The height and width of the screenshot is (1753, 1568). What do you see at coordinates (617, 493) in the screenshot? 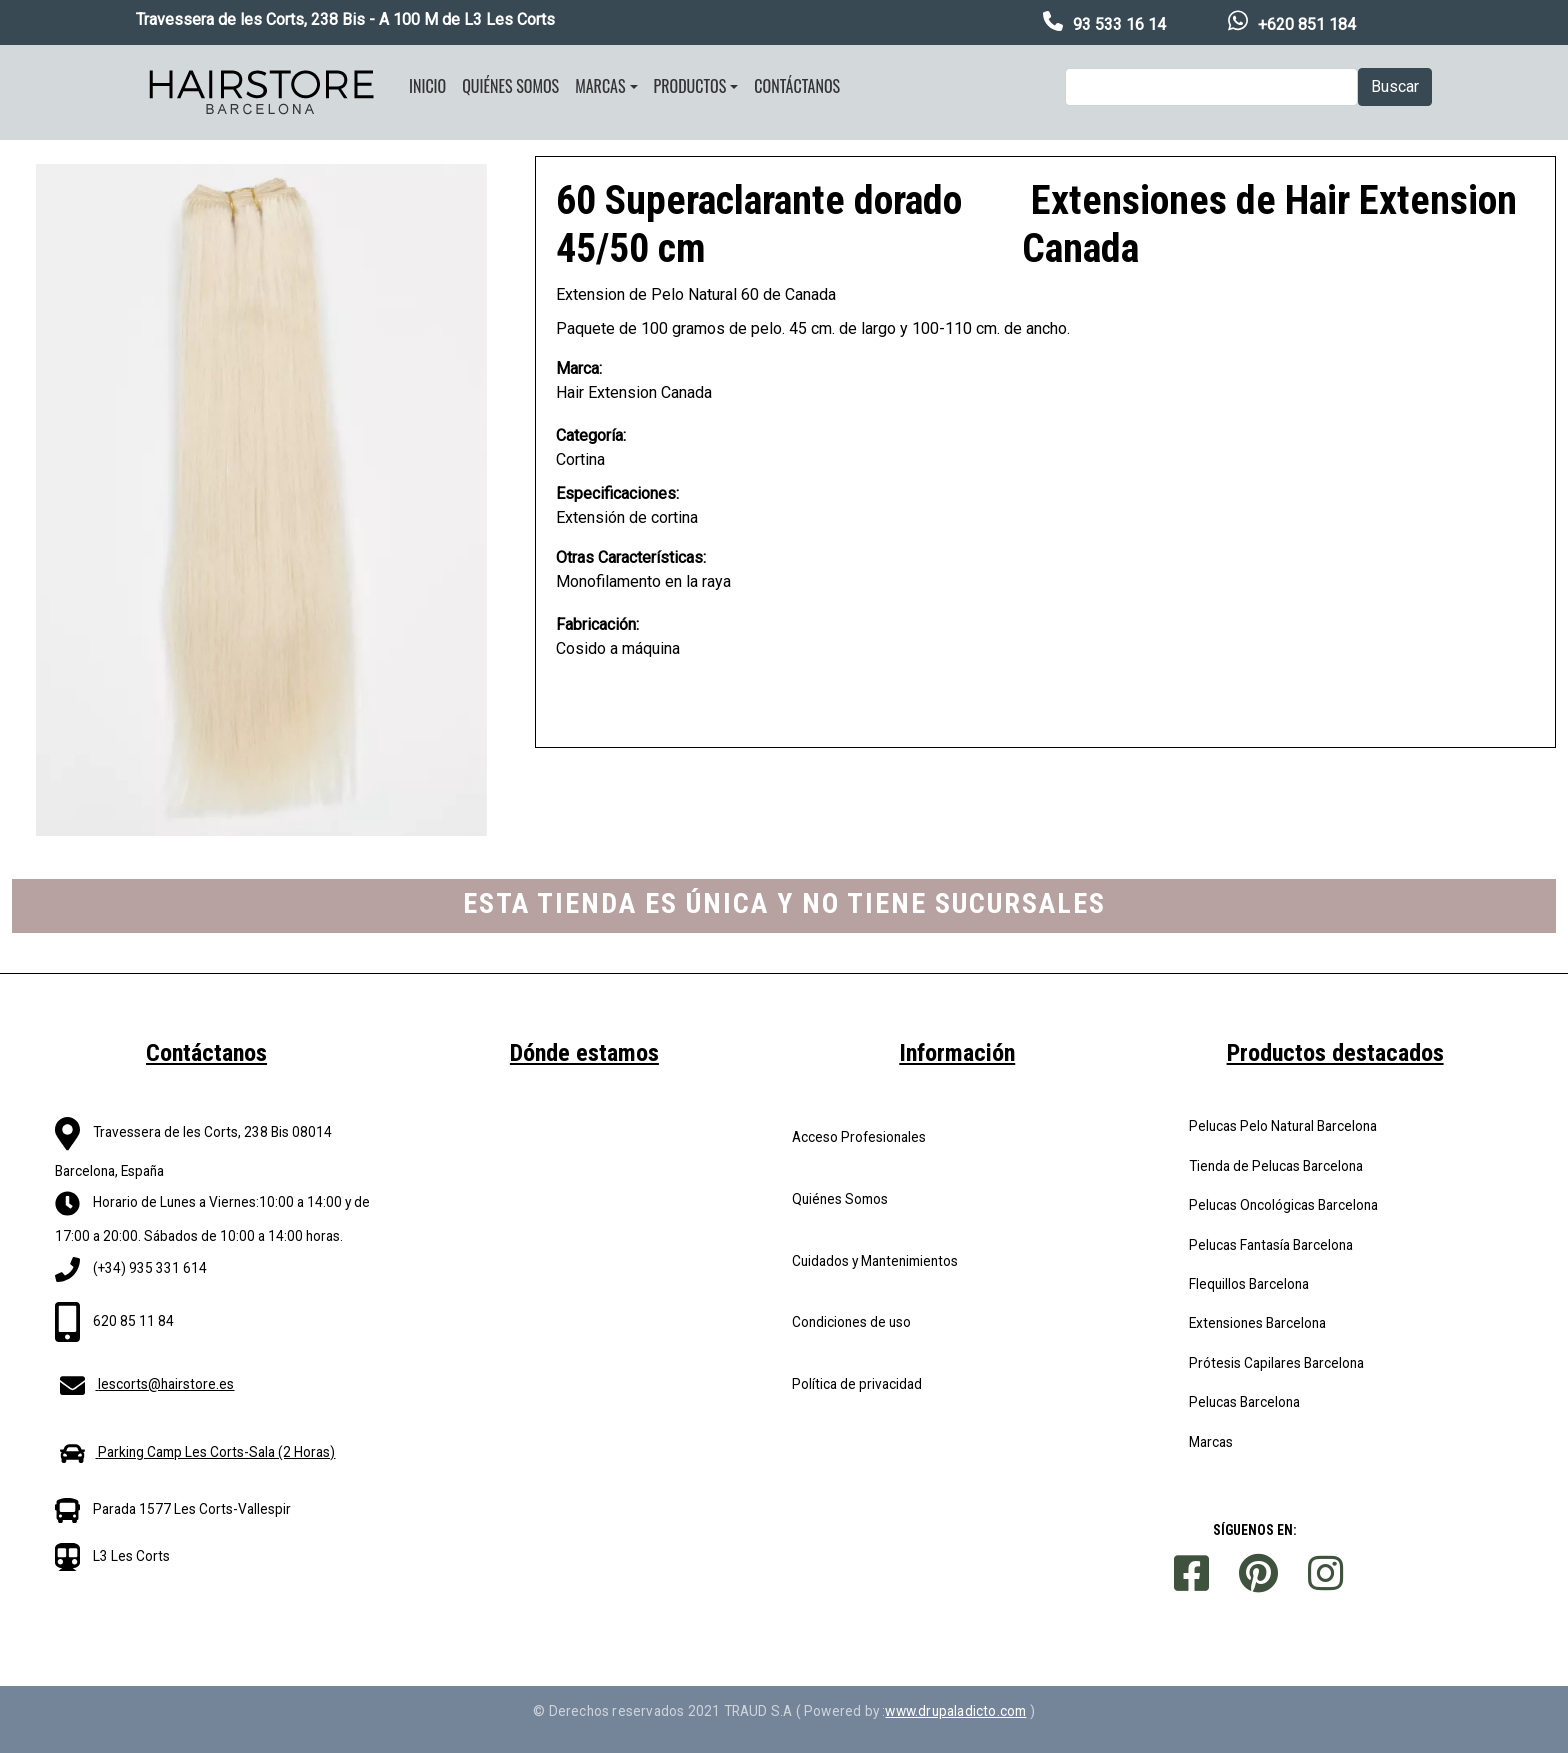
I see `Especificaciones:` at bounding box center [617, 493].